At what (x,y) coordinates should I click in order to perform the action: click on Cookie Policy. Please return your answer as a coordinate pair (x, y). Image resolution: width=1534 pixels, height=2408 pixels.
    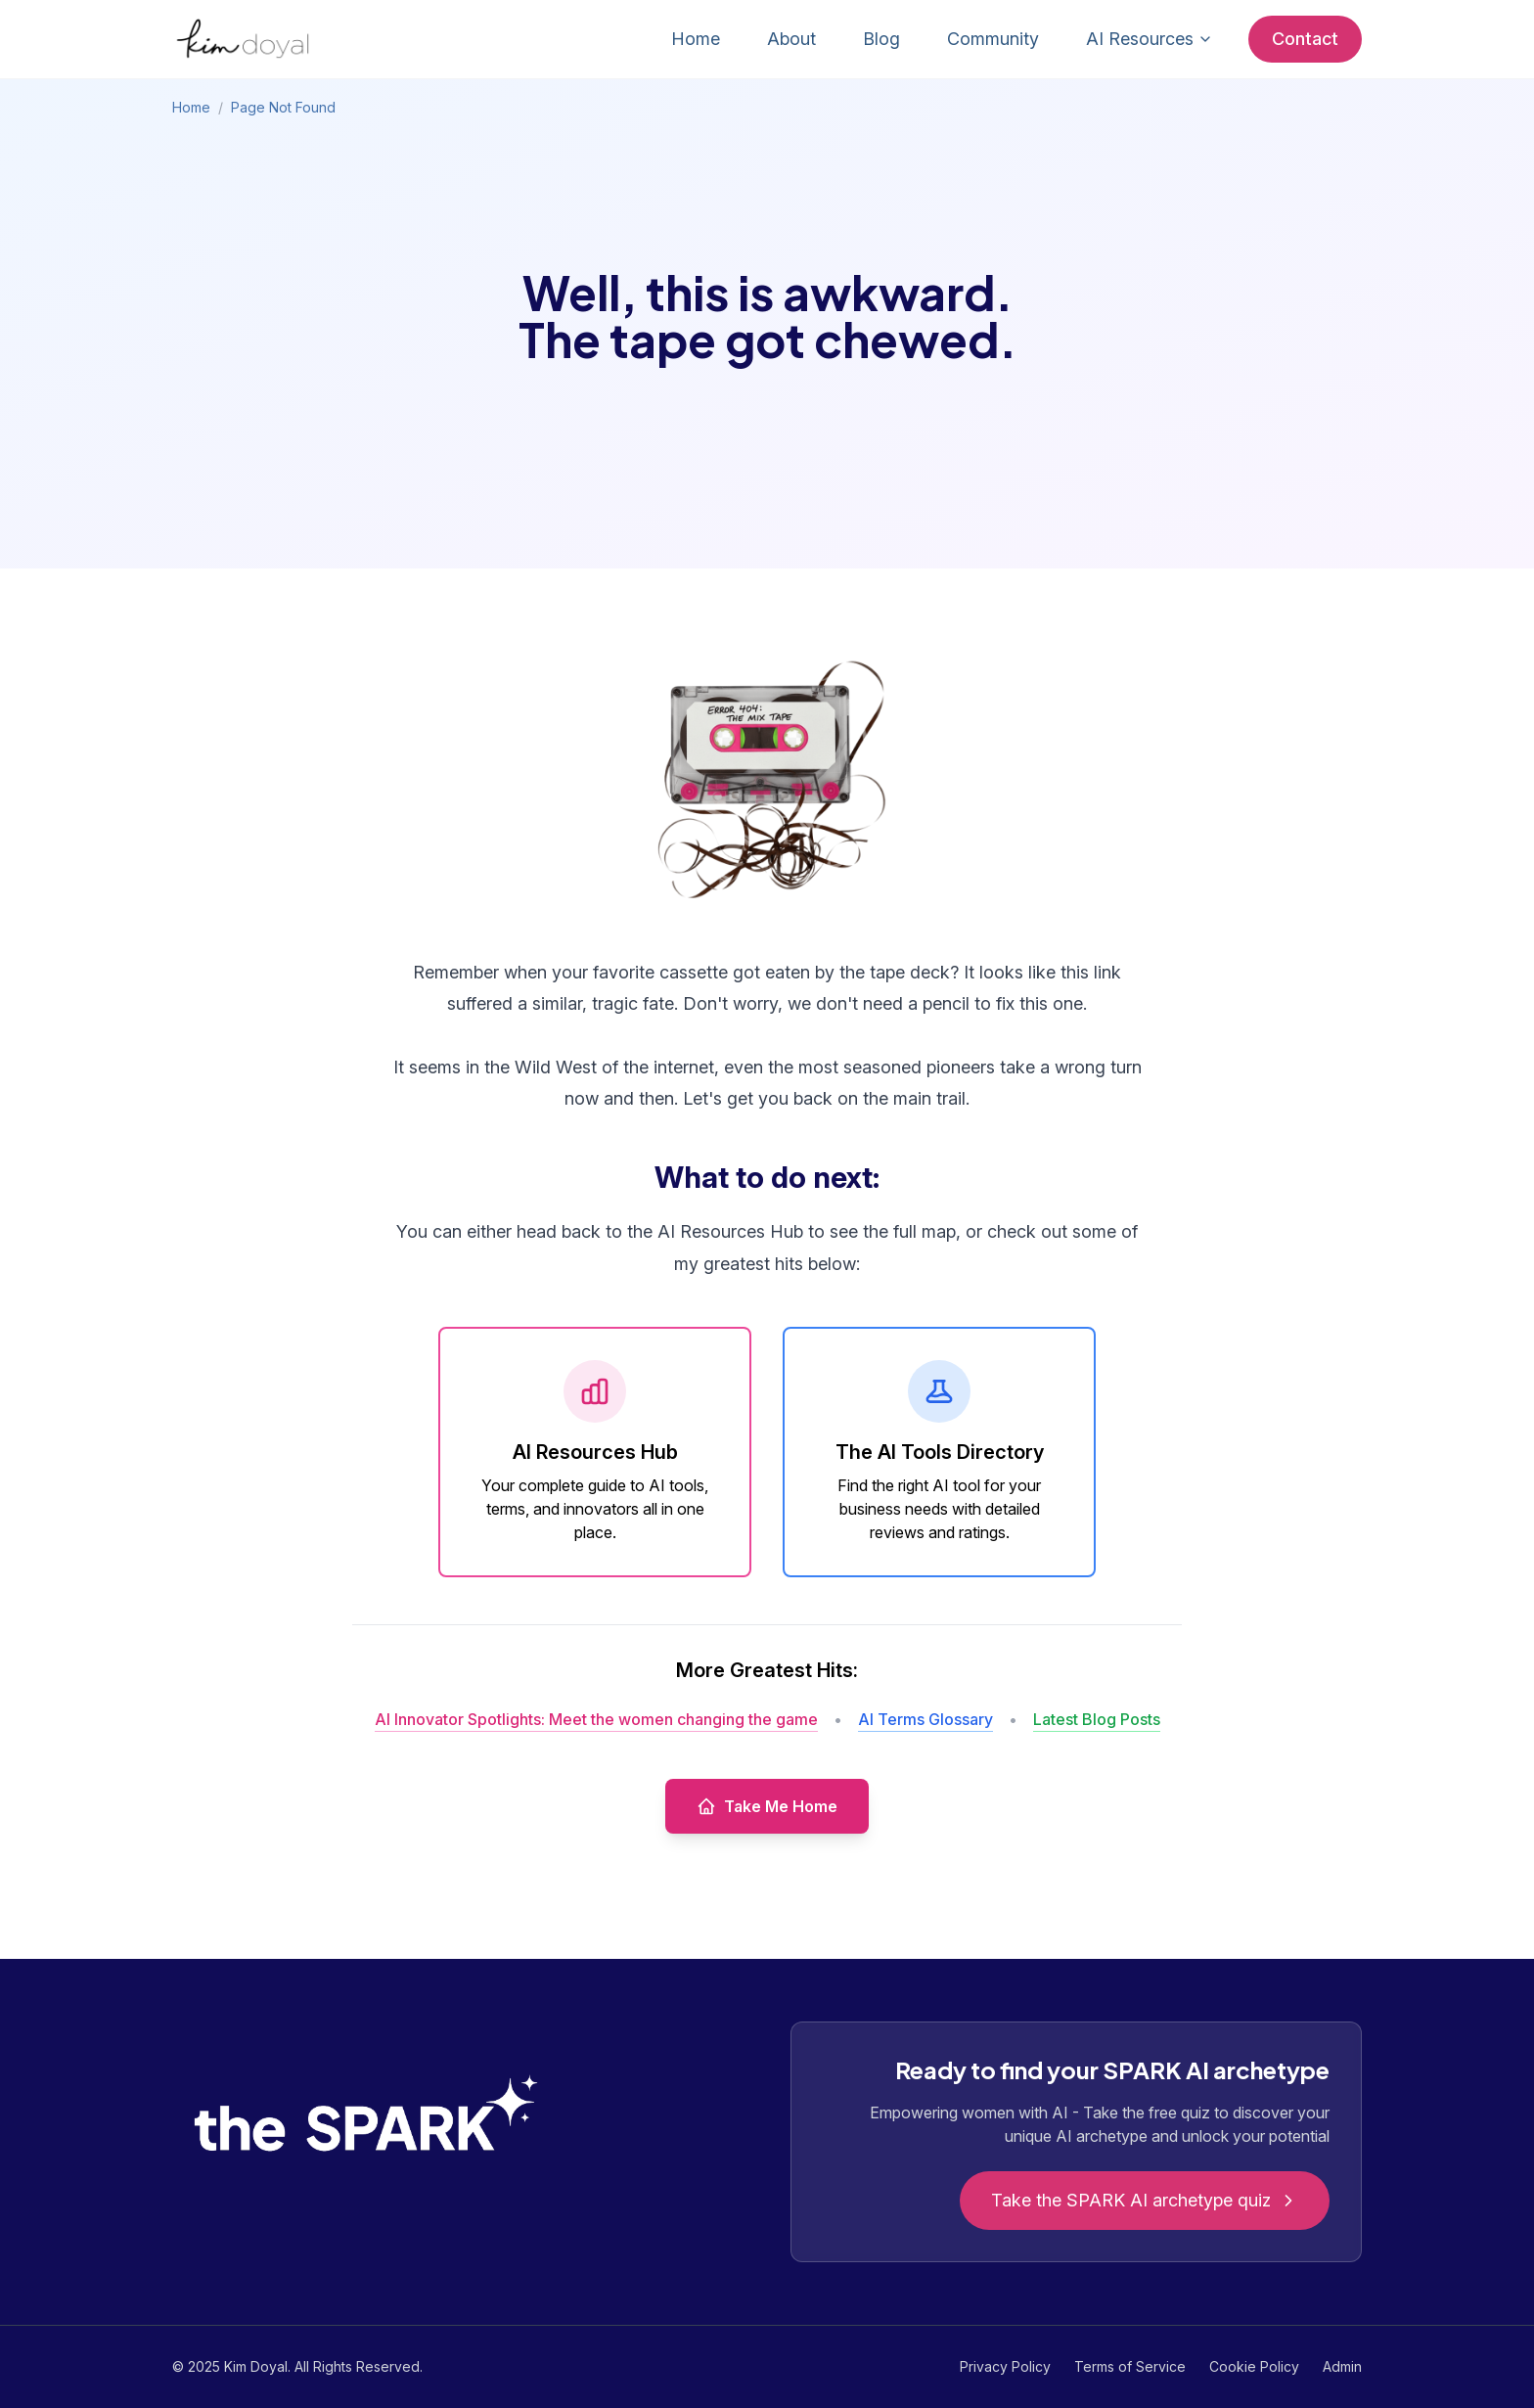
    Looking at the image, I should click on (1254, 2366).